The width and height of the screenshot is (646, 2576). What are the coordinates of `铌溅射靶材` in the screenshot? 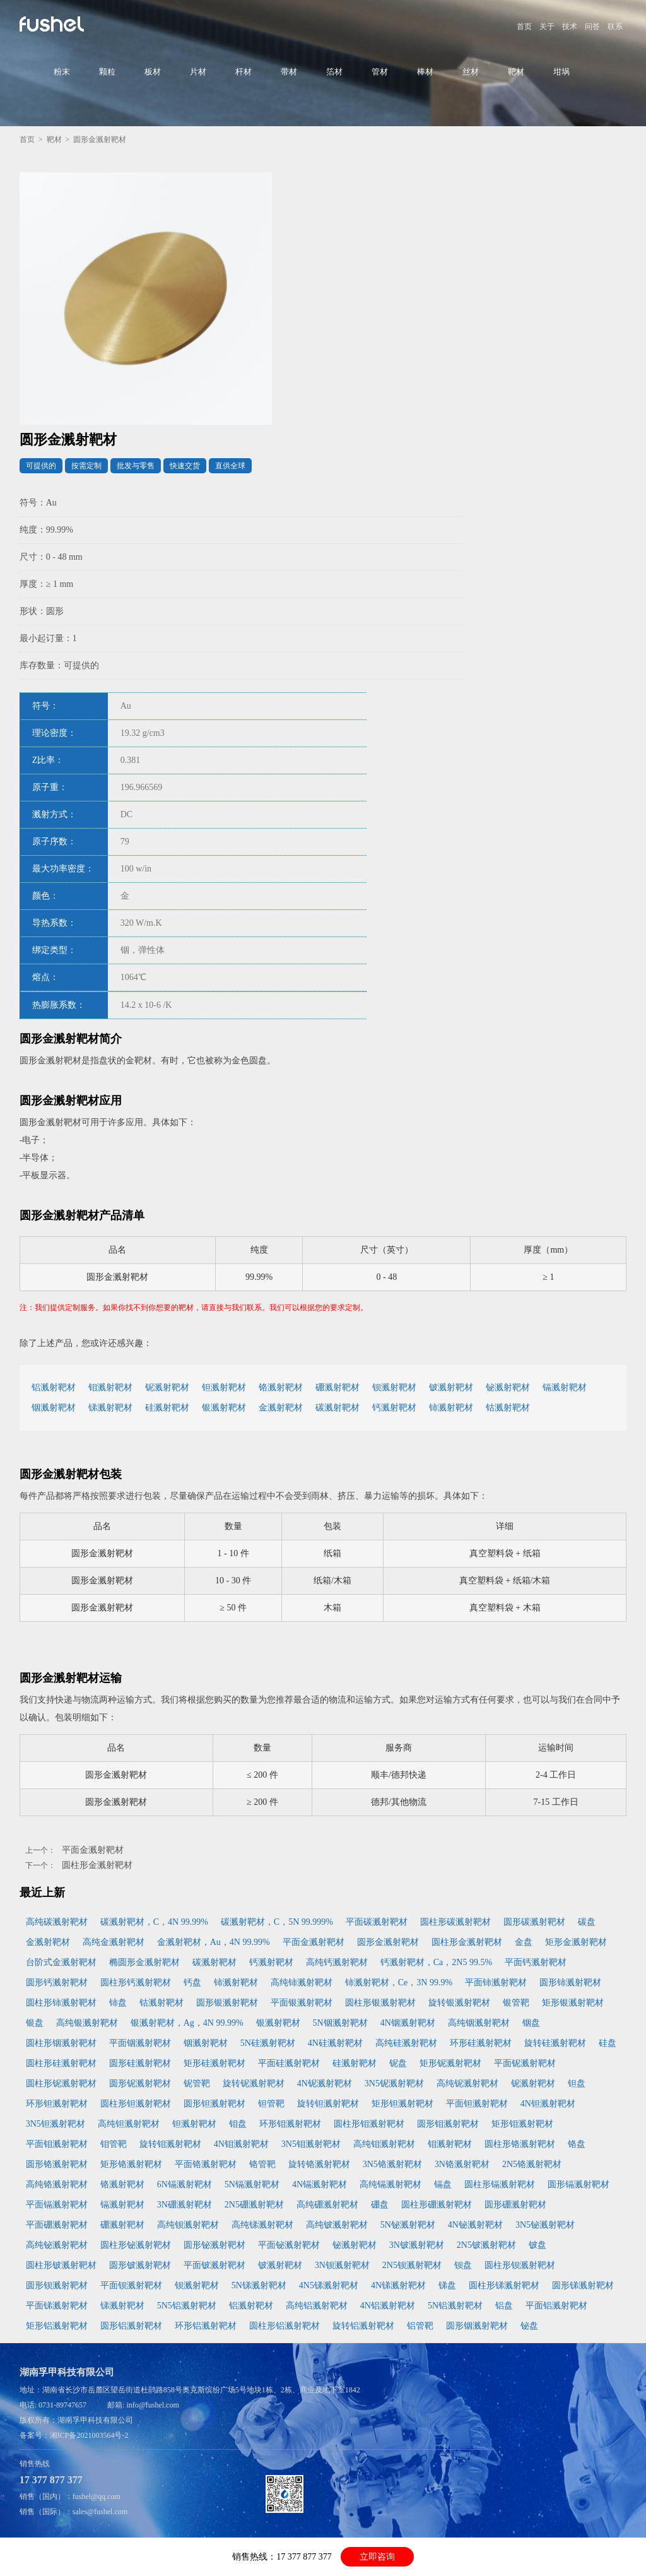 It's located at (167, 1387).